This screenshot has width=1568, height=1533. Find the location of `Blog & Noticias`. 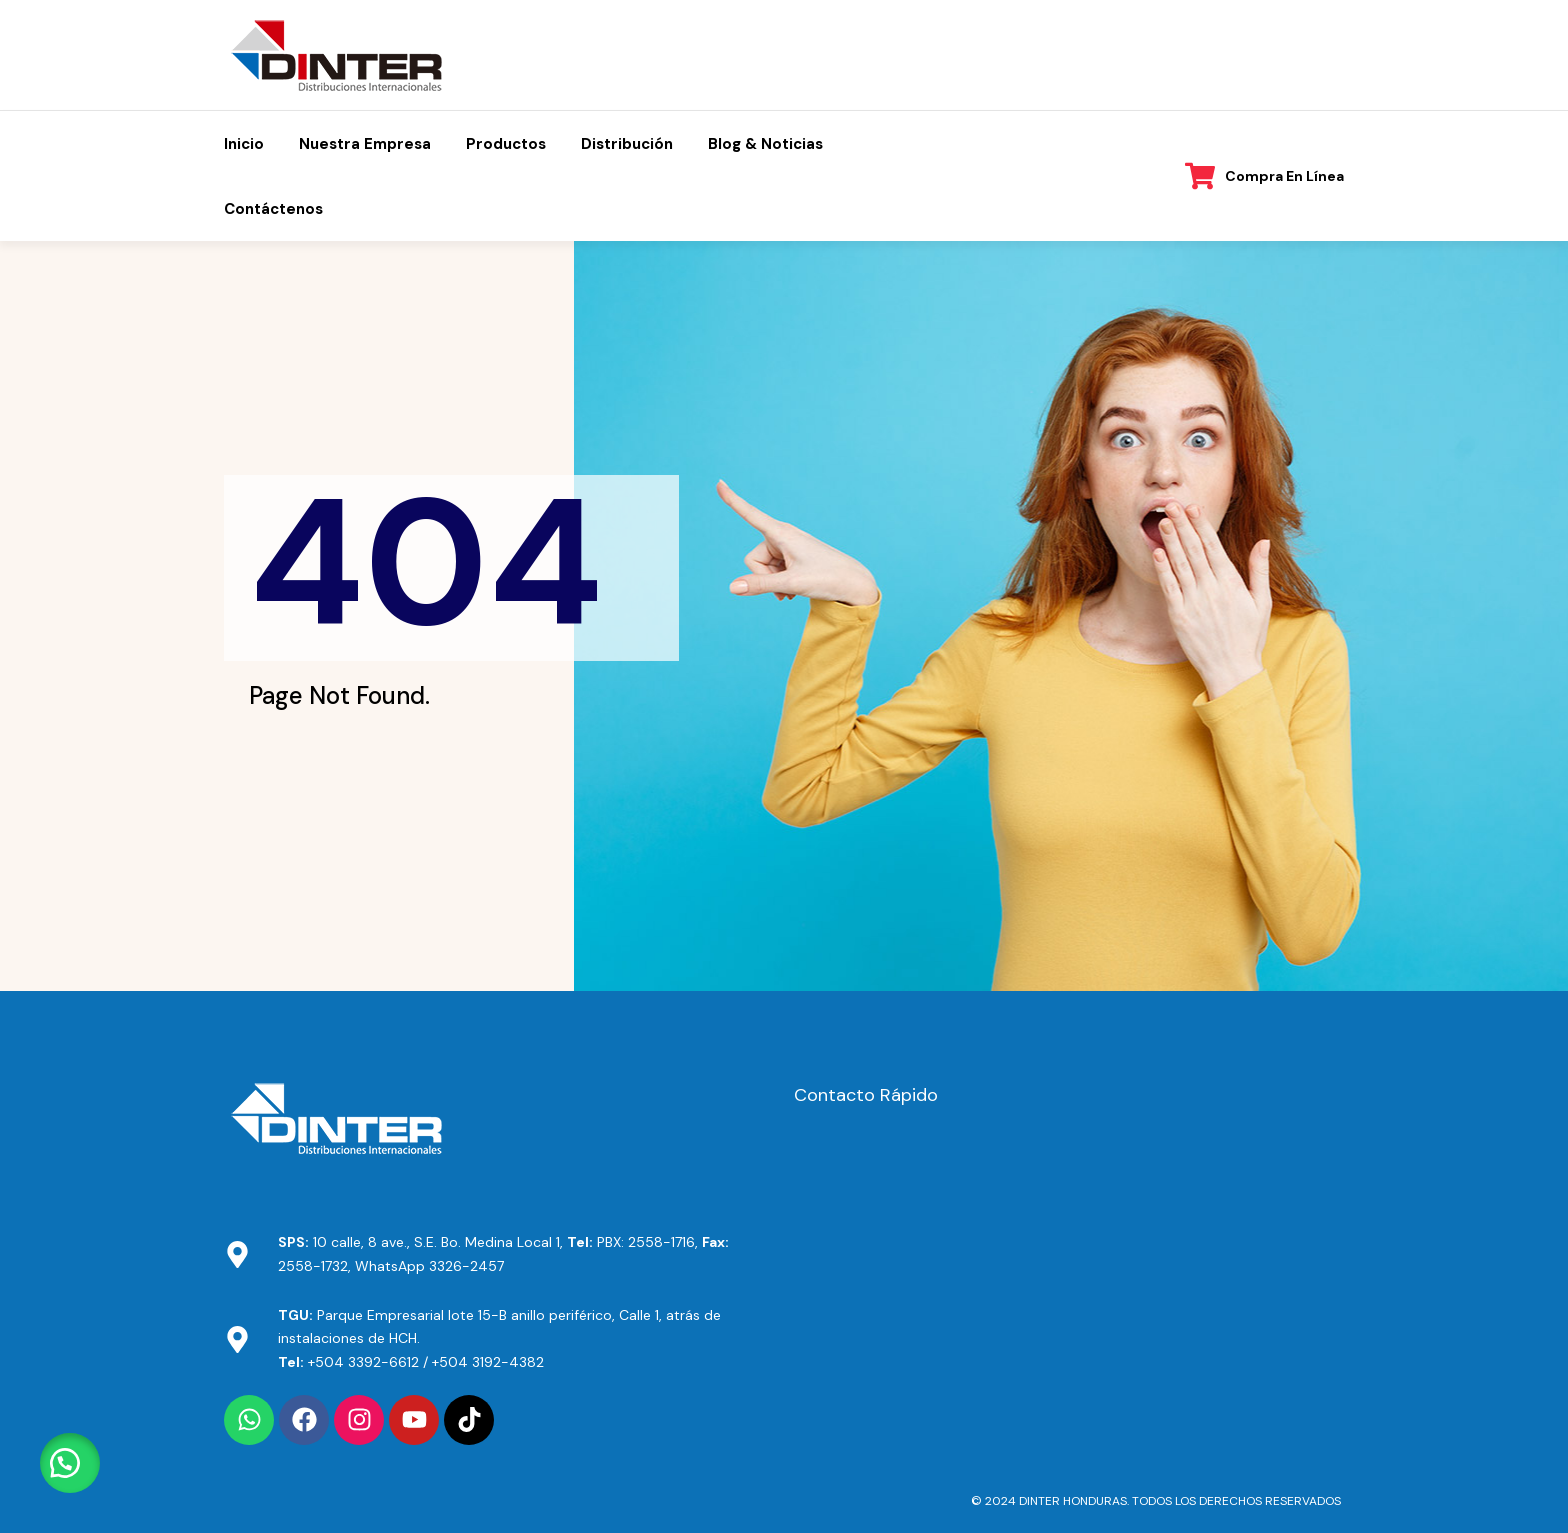

Blog & Noticias is located at coordinates (765, 144).